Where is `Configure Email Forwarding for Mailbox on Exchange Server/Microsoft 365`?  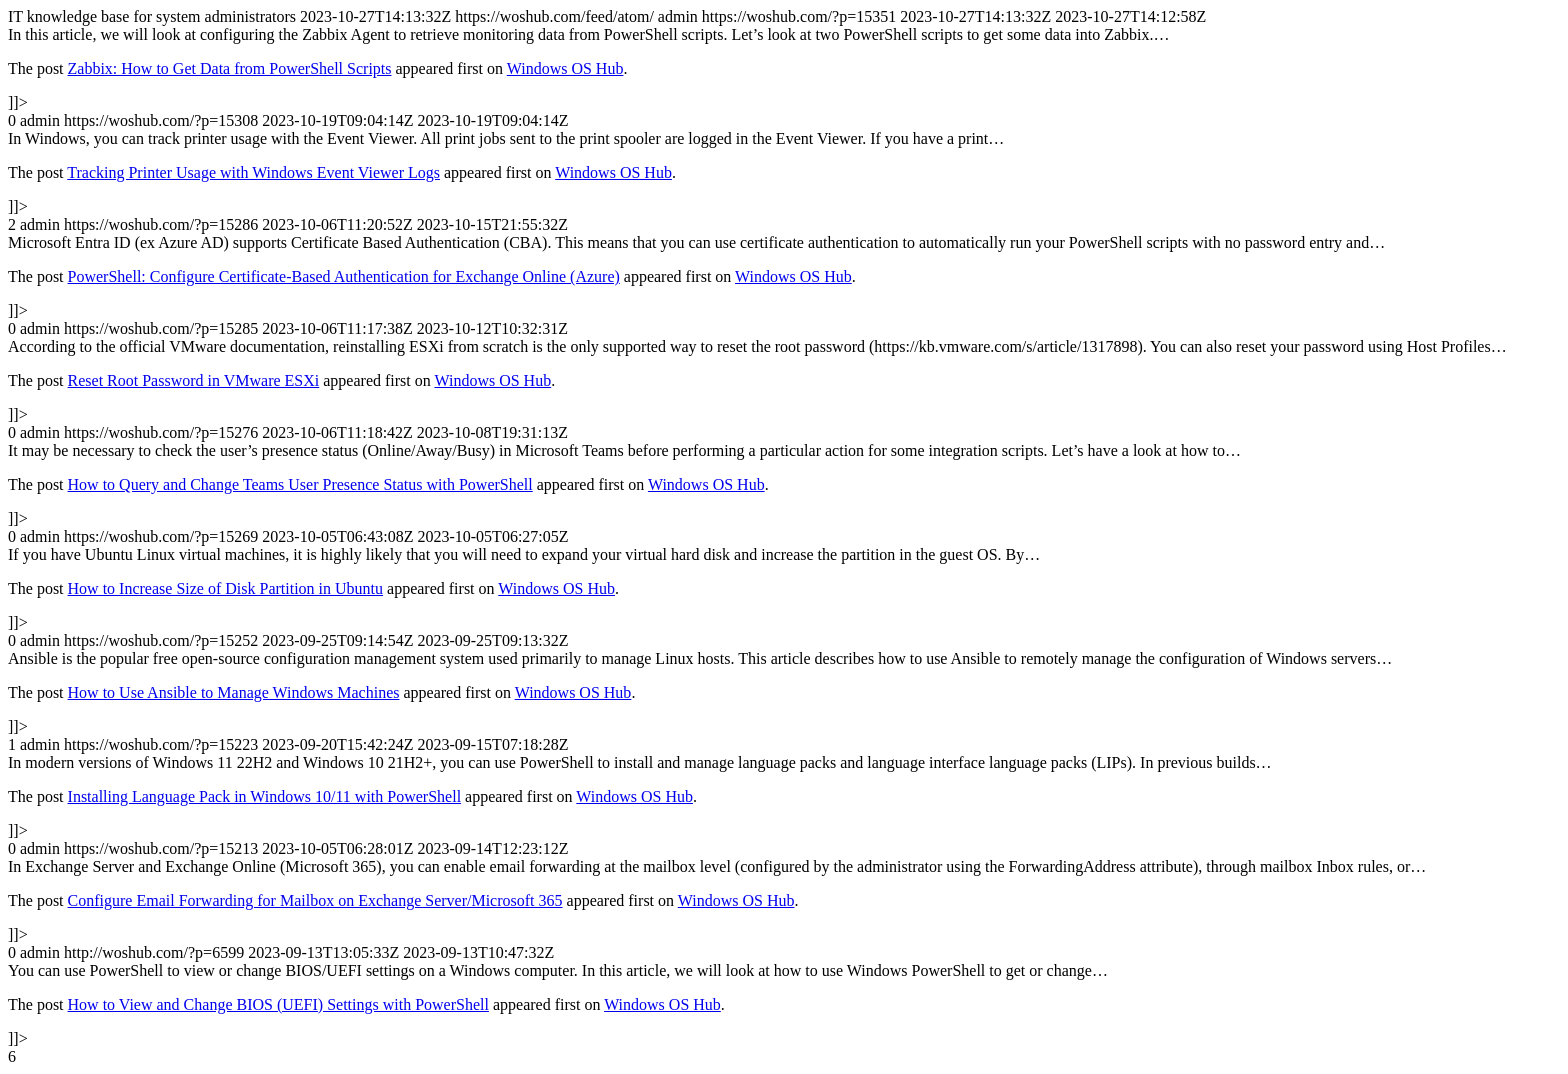 Configure Email Forwarding for Mailbox on Exchange Server/Microsoft 365 is located at coordinates (315, 900).